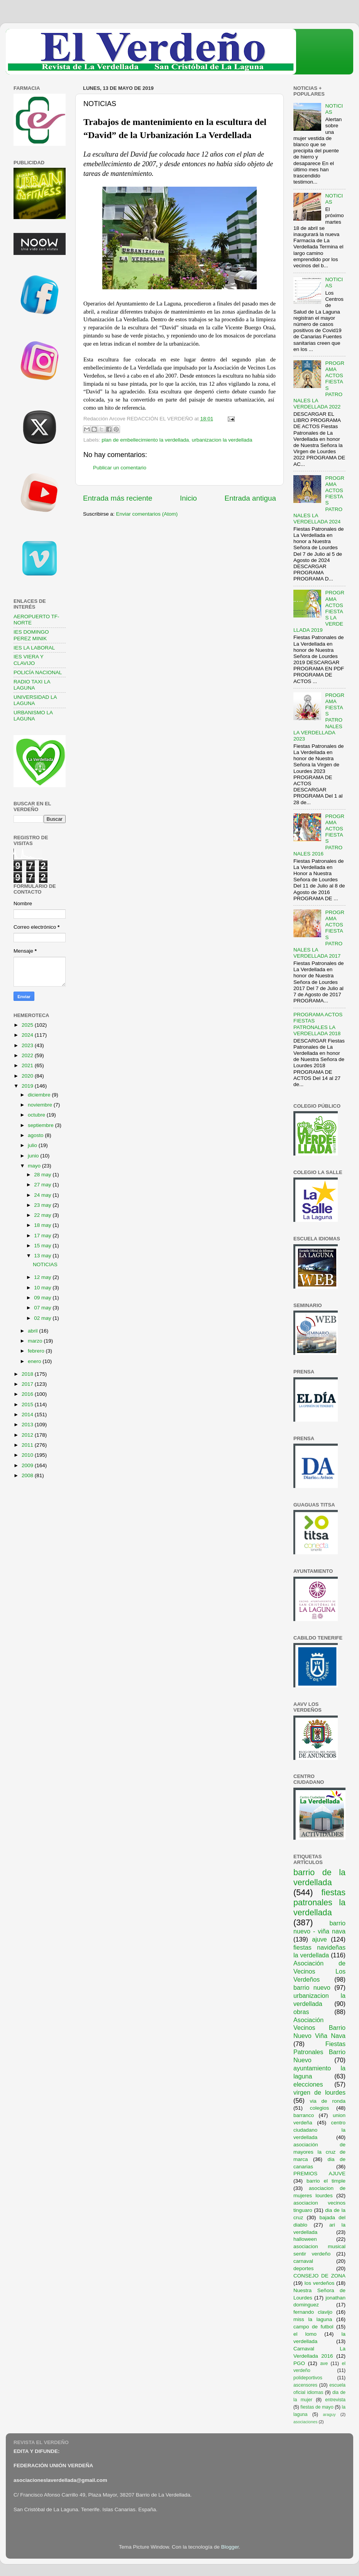 This screenshot has height=2576, width=359. What do you see at coordinates (40, 1095) in the screenshot?
I see `diciembre` at bounding box center [40, 1095].